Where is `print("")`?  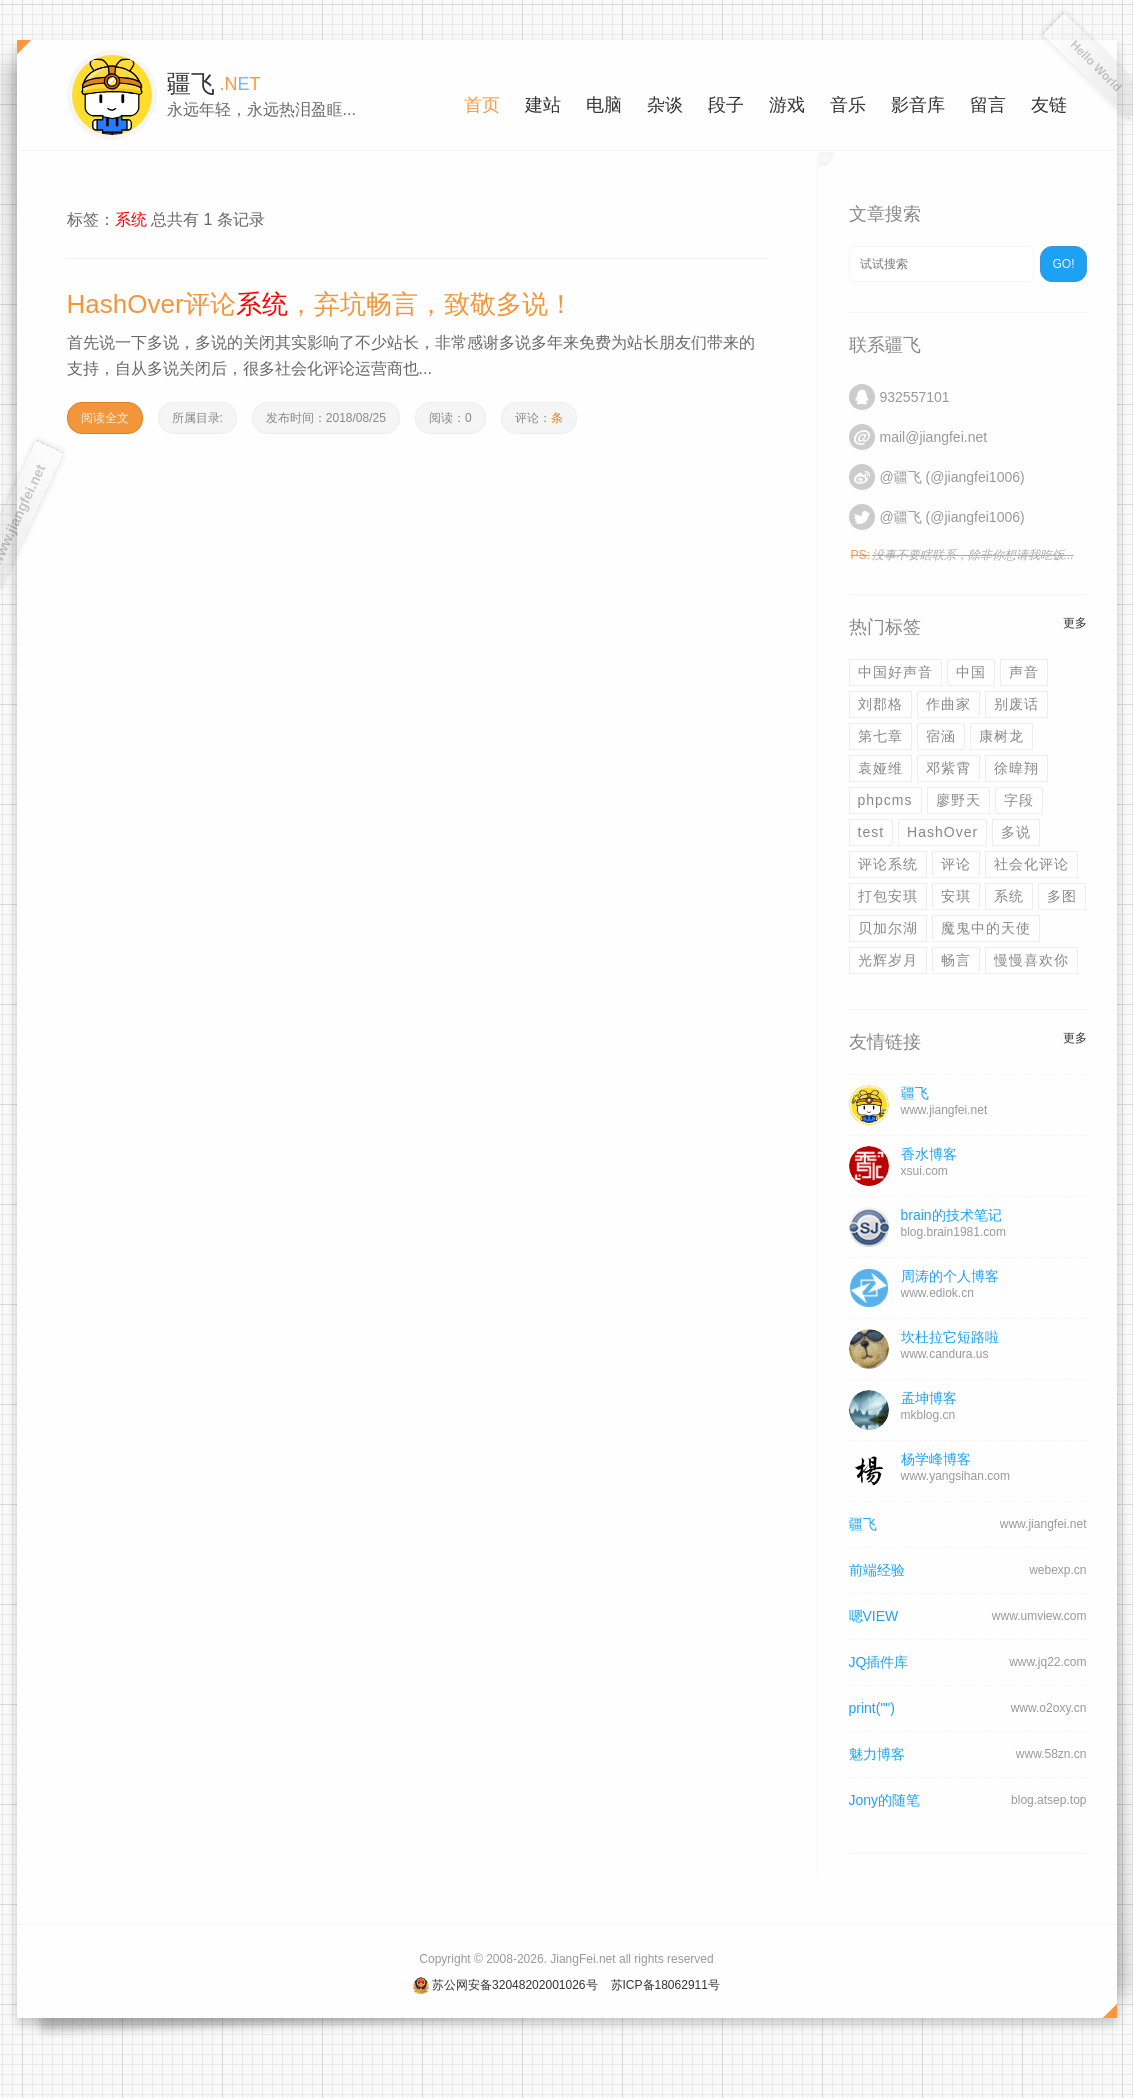
print("") is located at coordinates (872, 1708).